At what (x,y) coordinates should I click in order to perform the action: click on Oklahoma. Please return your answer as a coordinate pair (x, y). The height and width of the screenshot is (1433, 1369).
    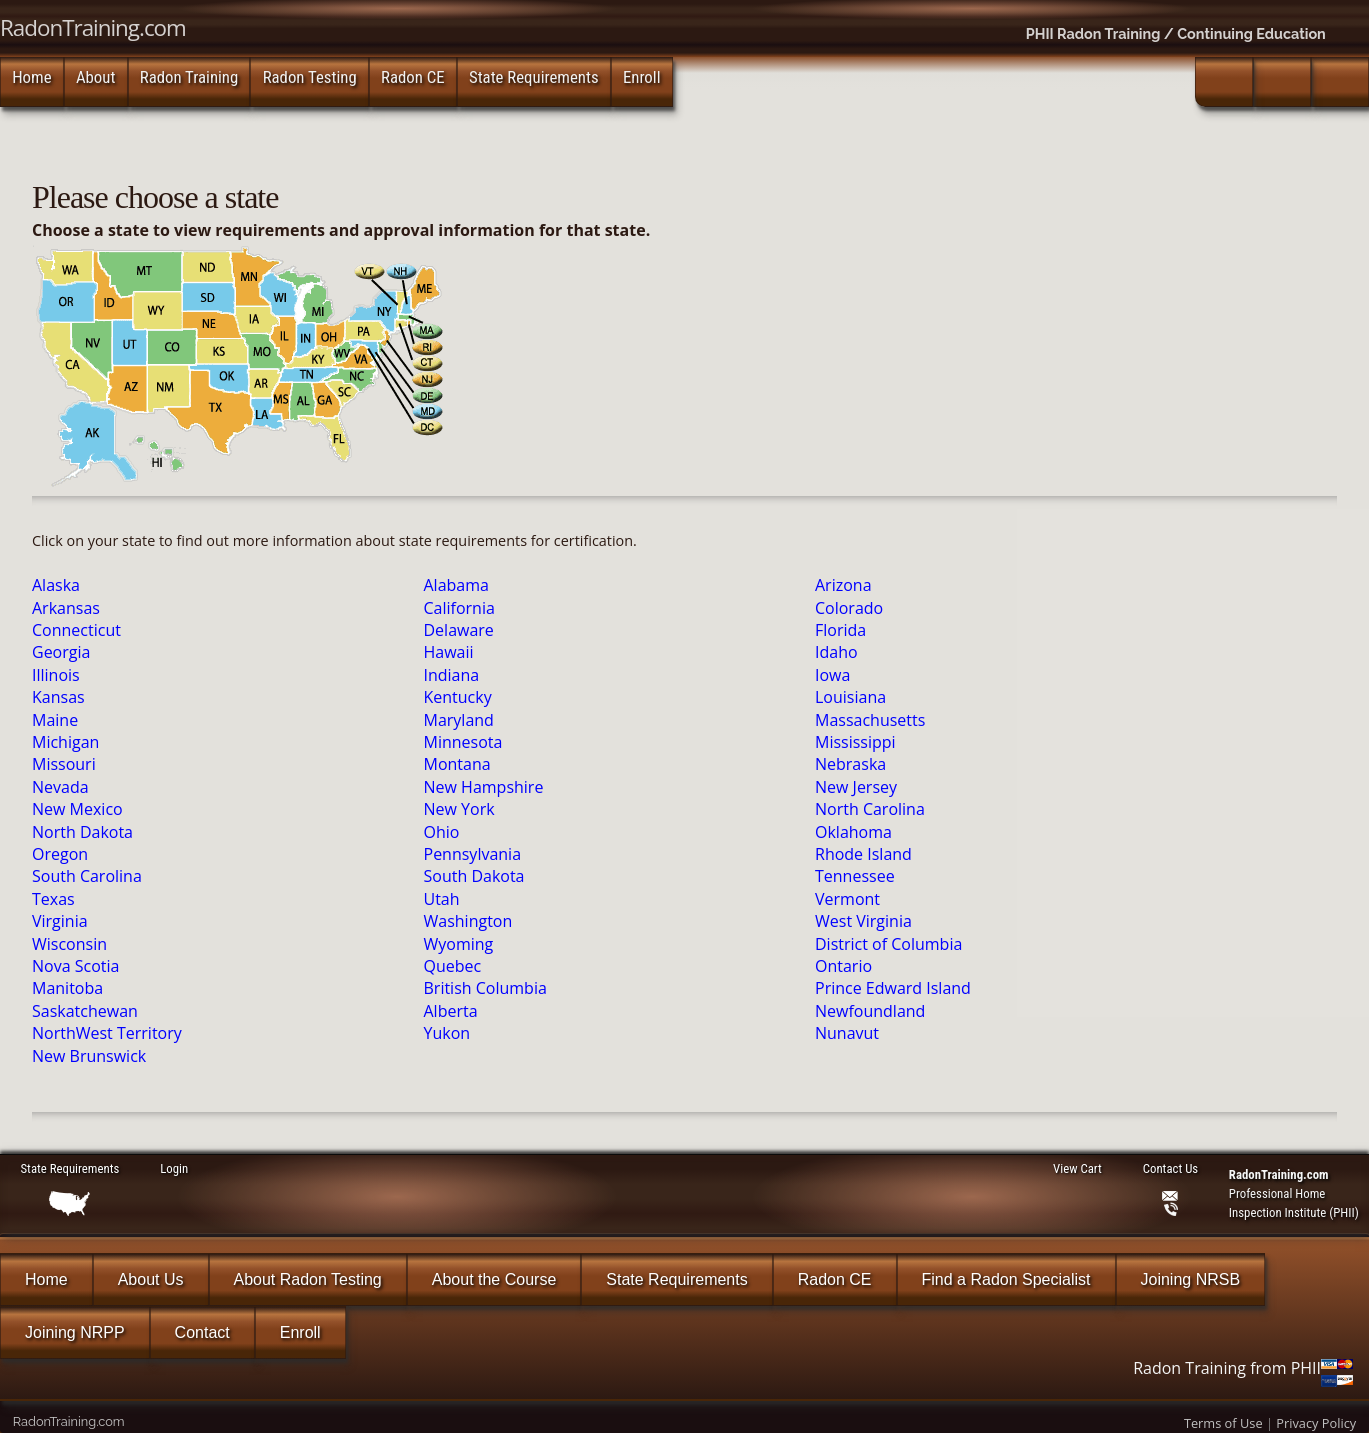
    Looking at the image, I should click on (853, 832).